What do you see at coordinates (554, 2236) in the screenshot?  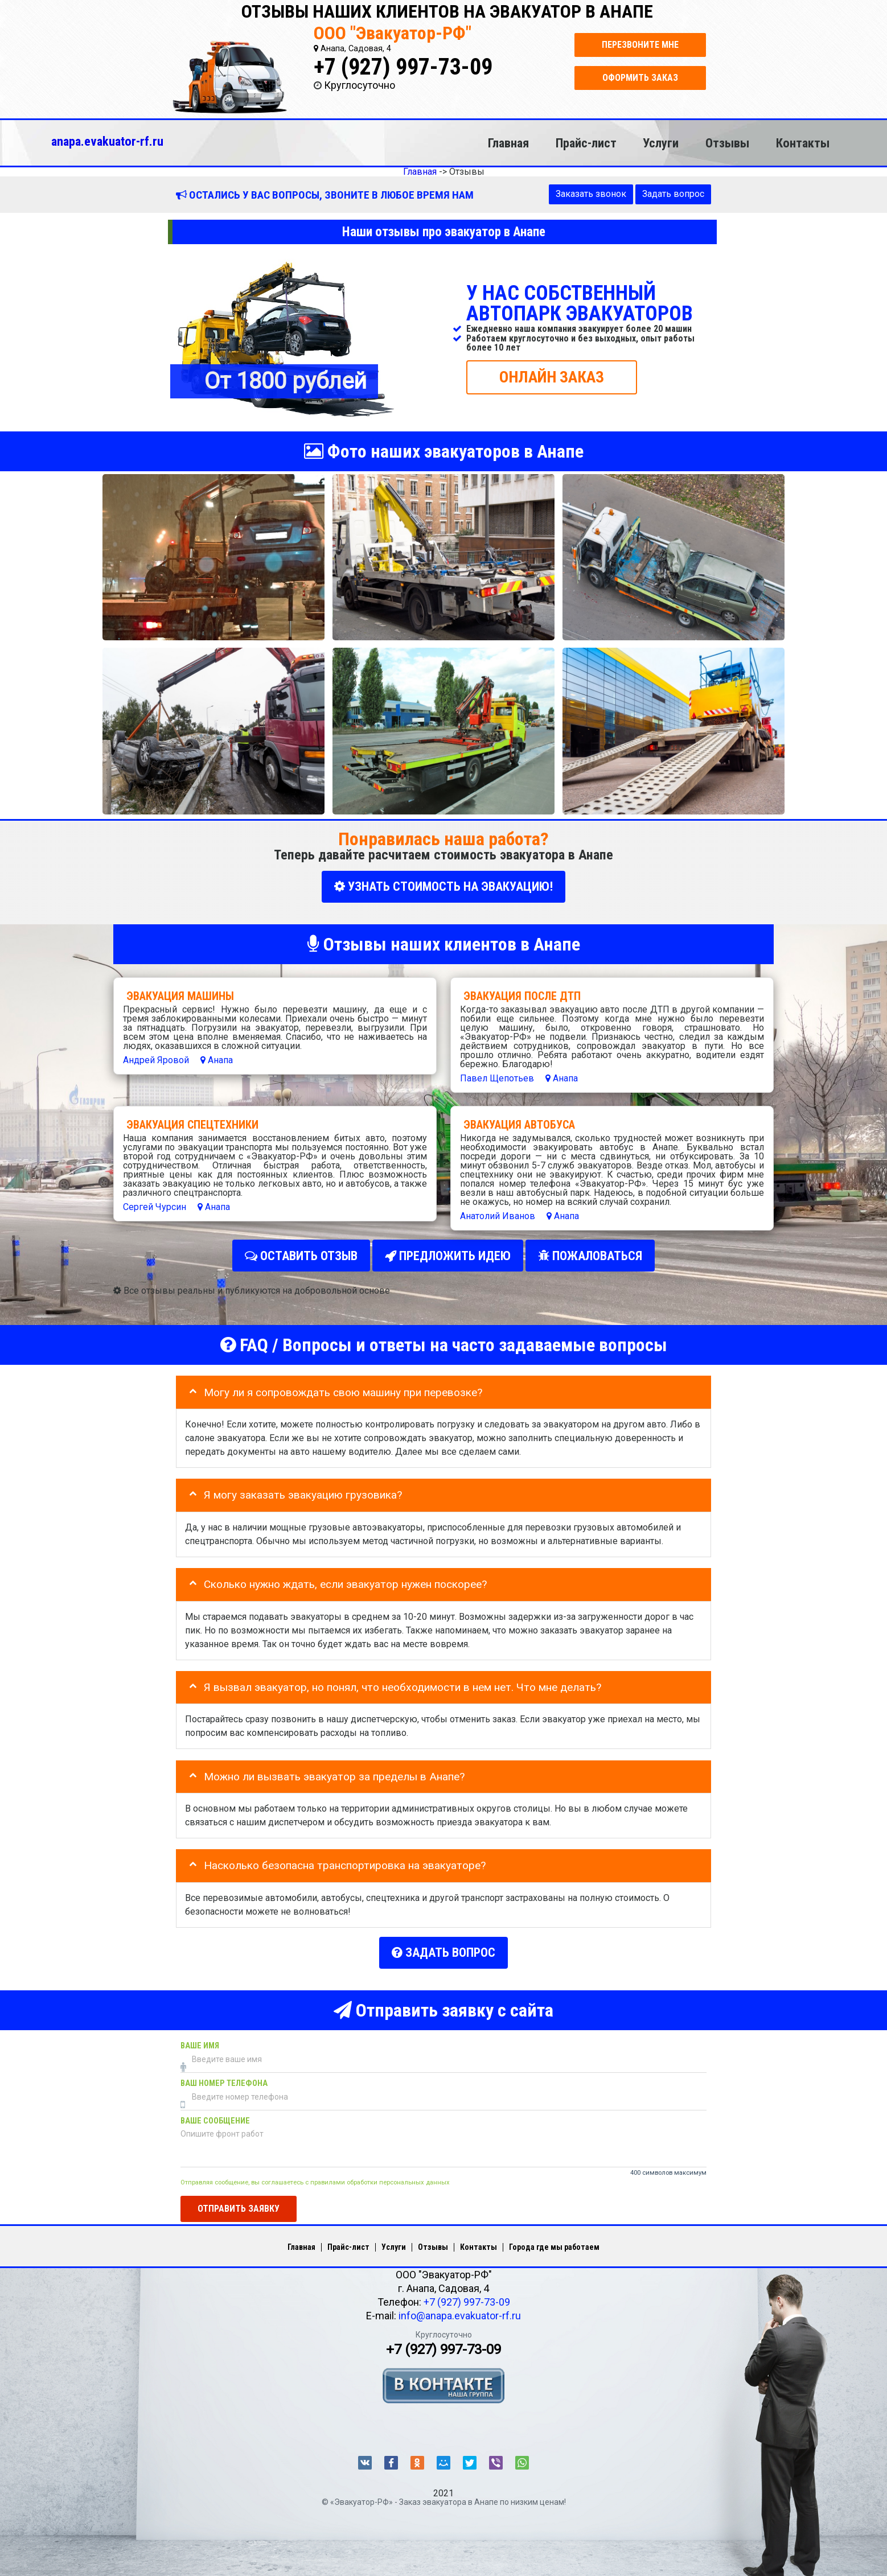 I see `Города где мы работаем` at bounding box center [554, 2236].